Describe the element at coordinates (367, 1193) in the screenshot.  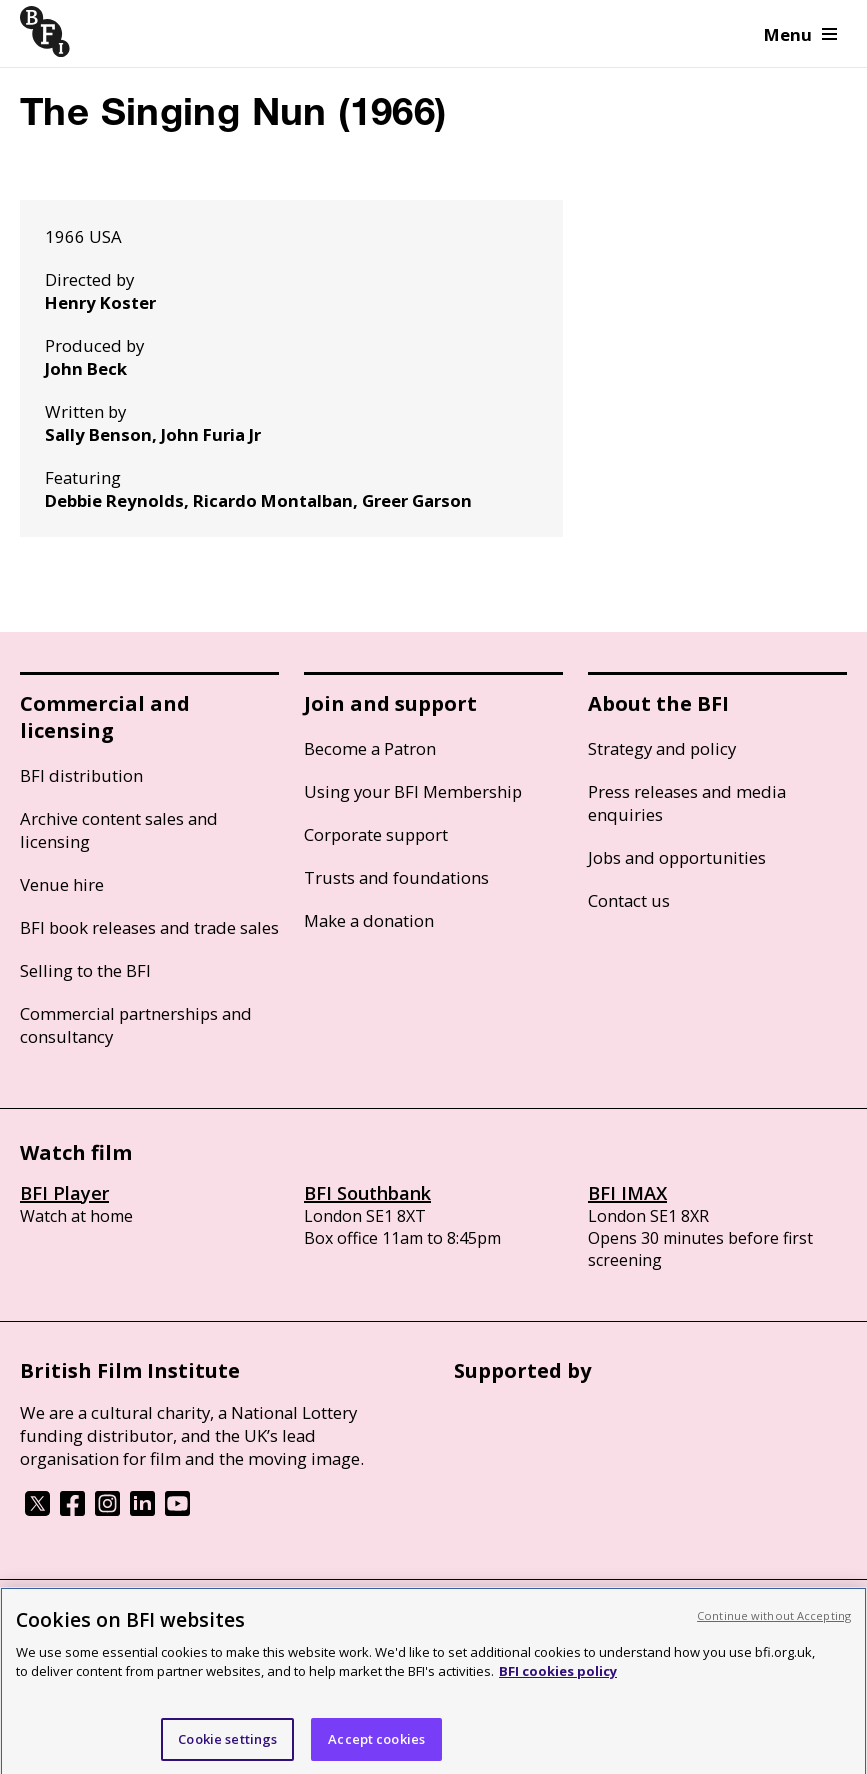
I see `BFI Southbank` at that location.